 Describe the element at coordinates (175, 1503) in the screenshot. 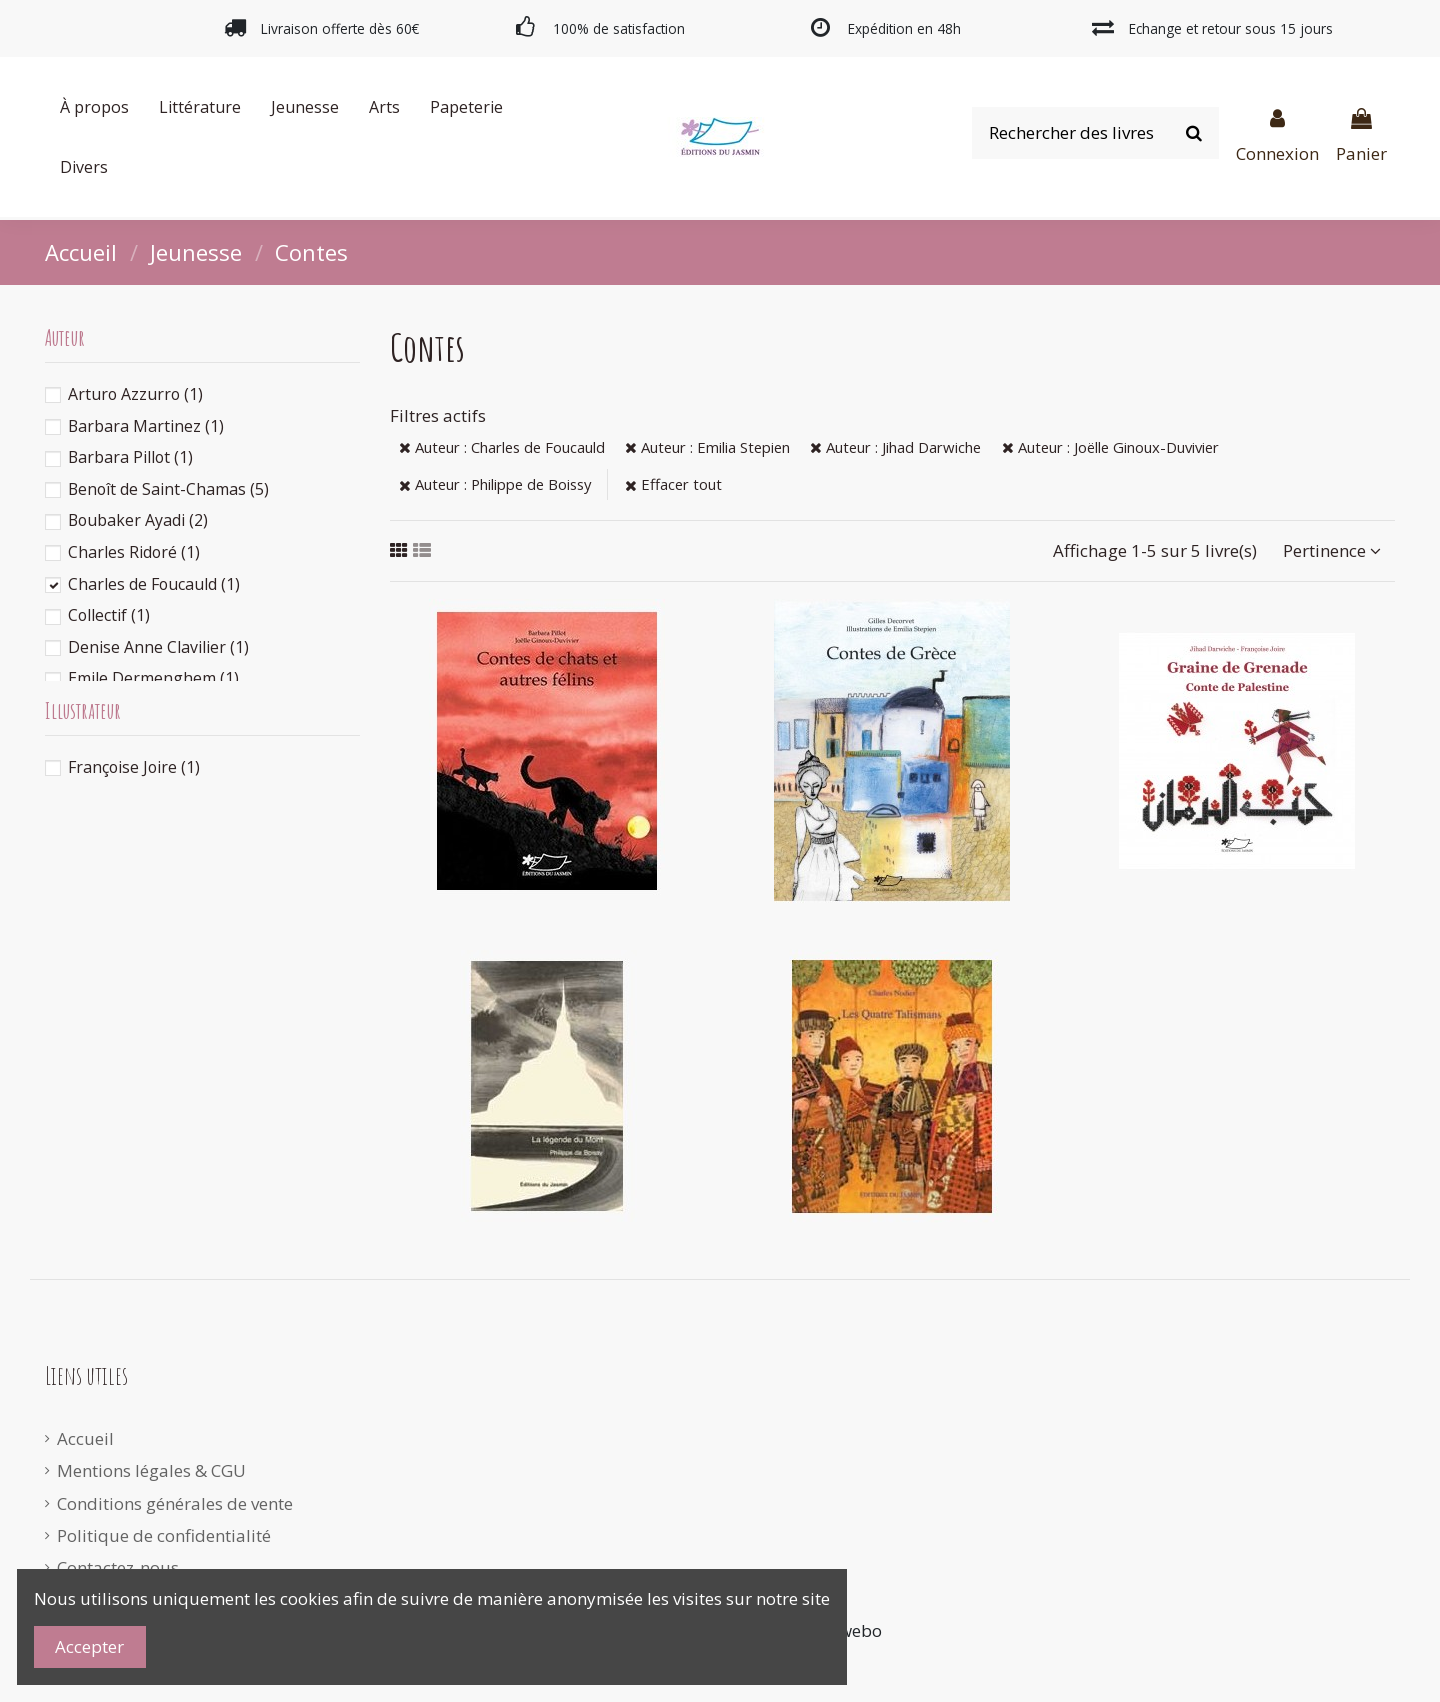

I see `Conditions générales de vente` at that location.